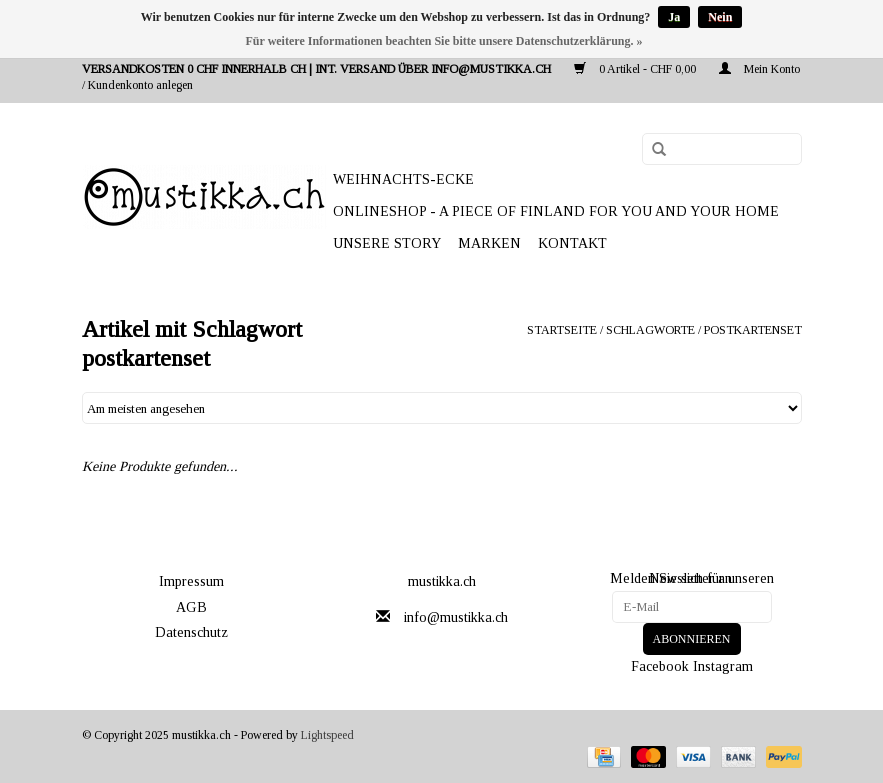  Describe the element at coordinates (562, 330) in the screenshot. I see `Startseite` at that location.